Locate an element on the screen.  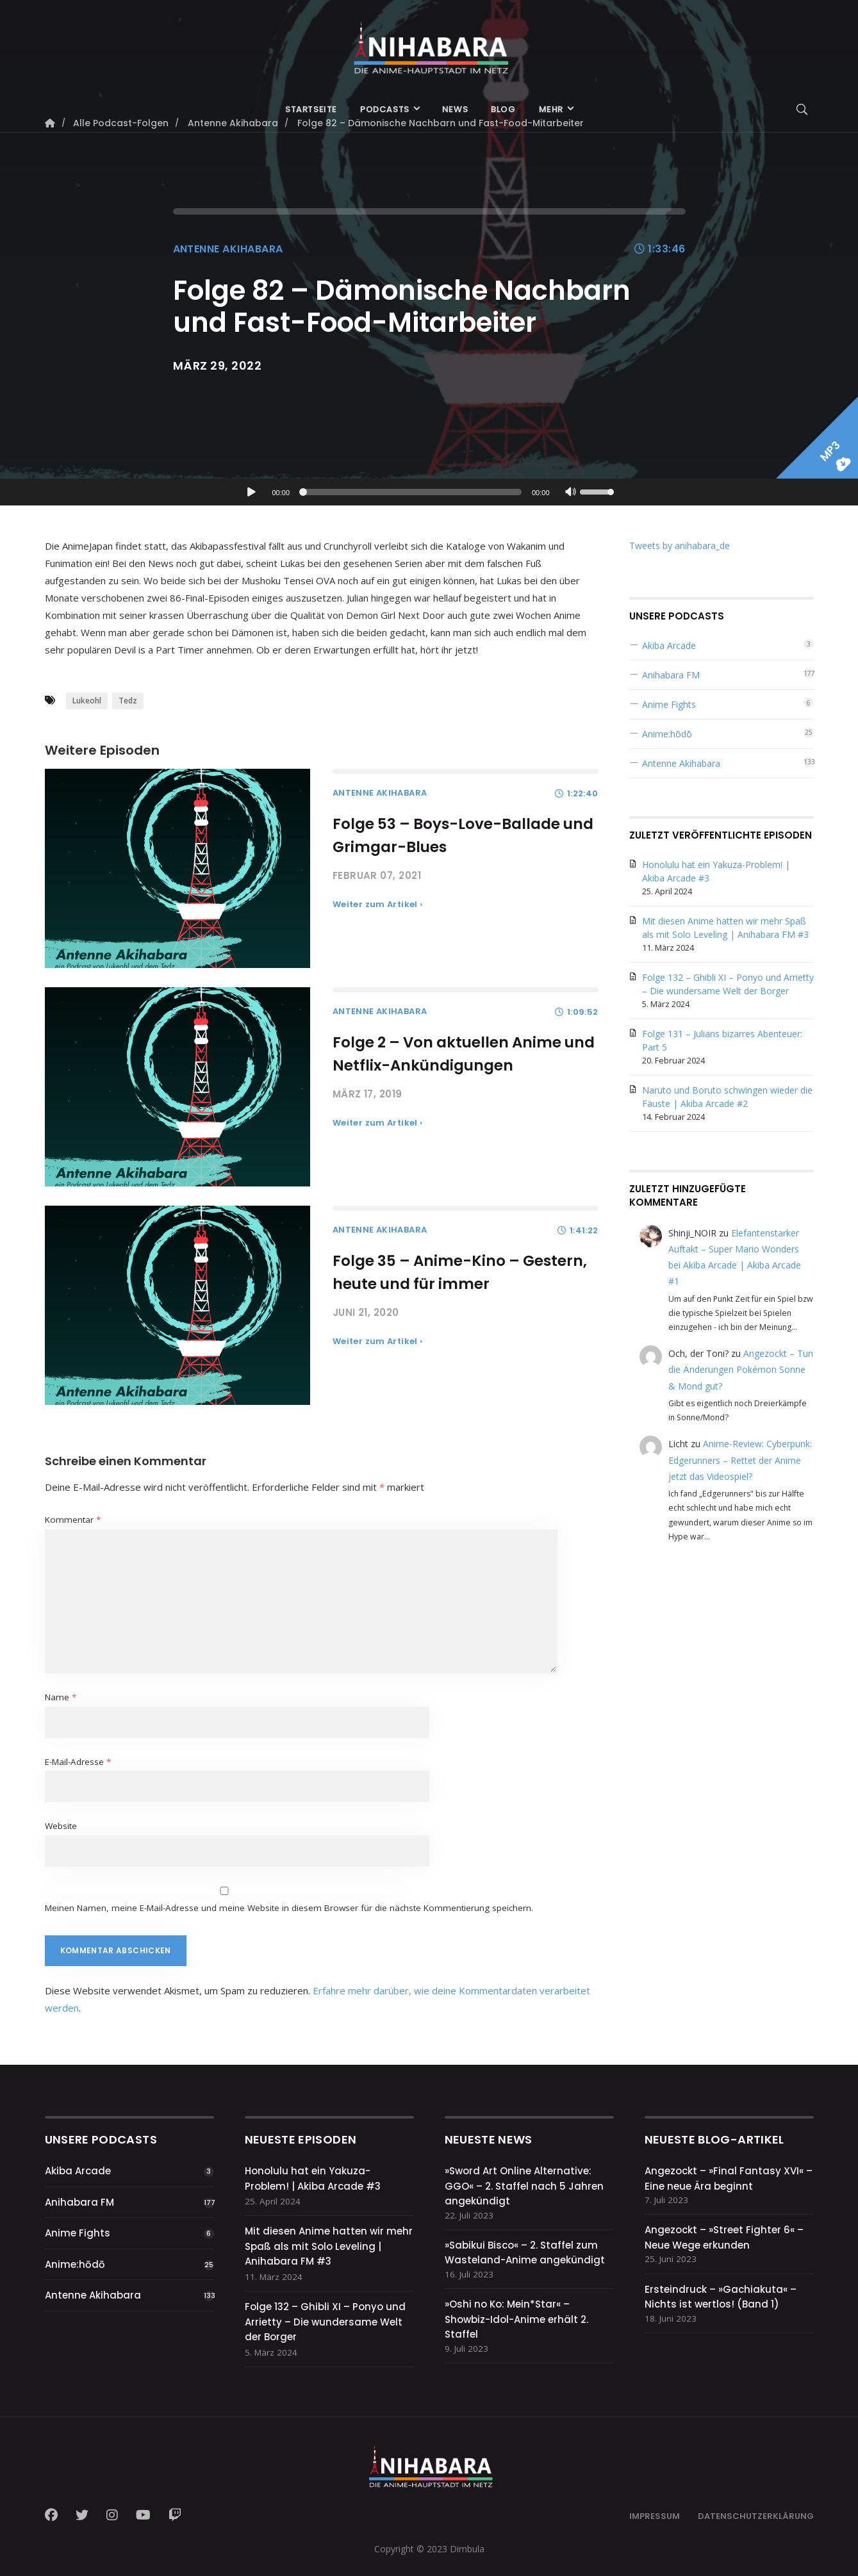
Antenne Akihabara is located at coordinates (228, 249).